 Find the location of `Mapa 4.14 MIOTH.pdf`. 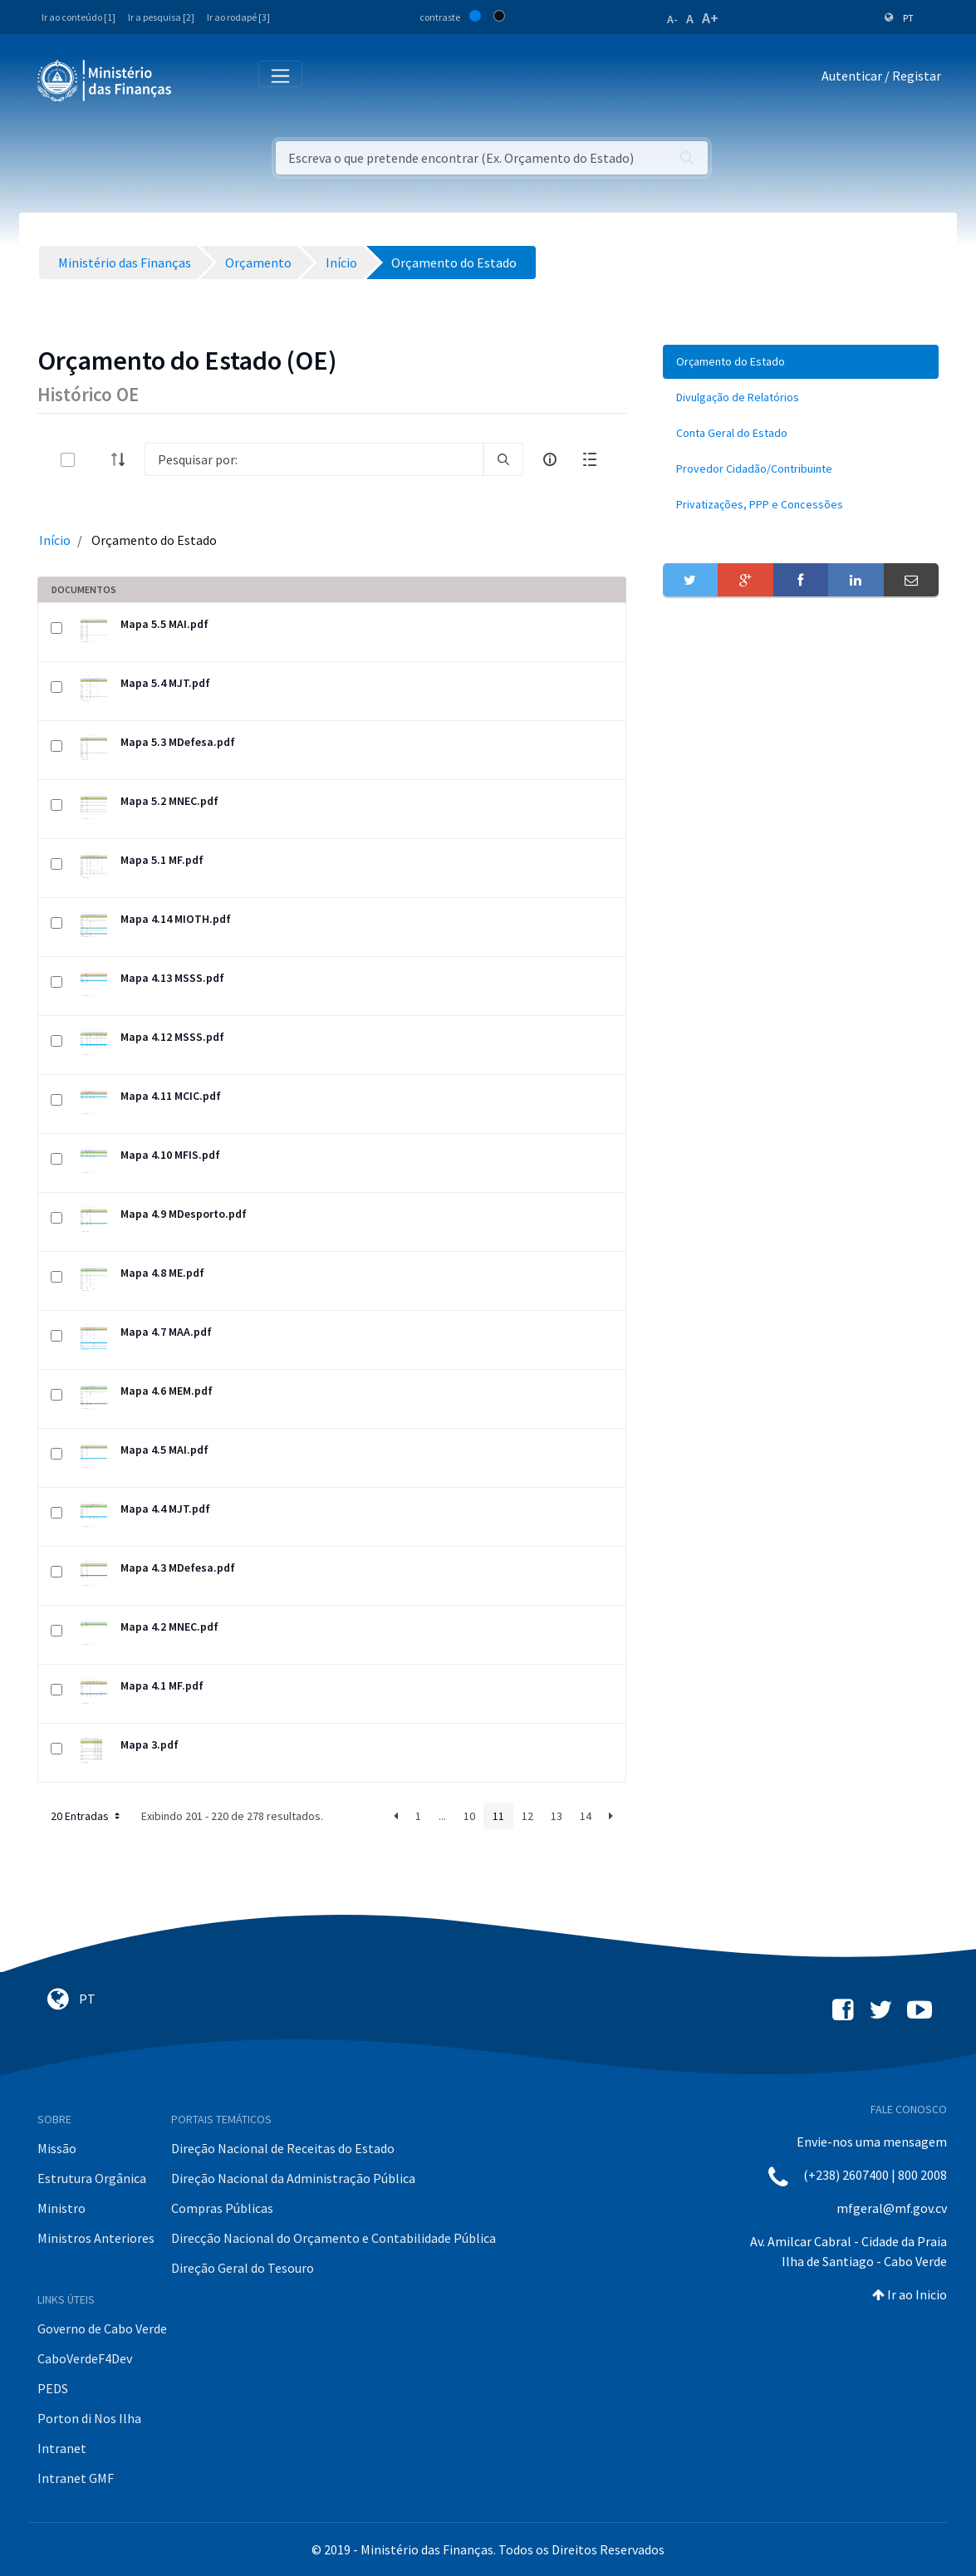

Mapa 4.14 MIOTH.pdf is located at coordinates (175, 918).